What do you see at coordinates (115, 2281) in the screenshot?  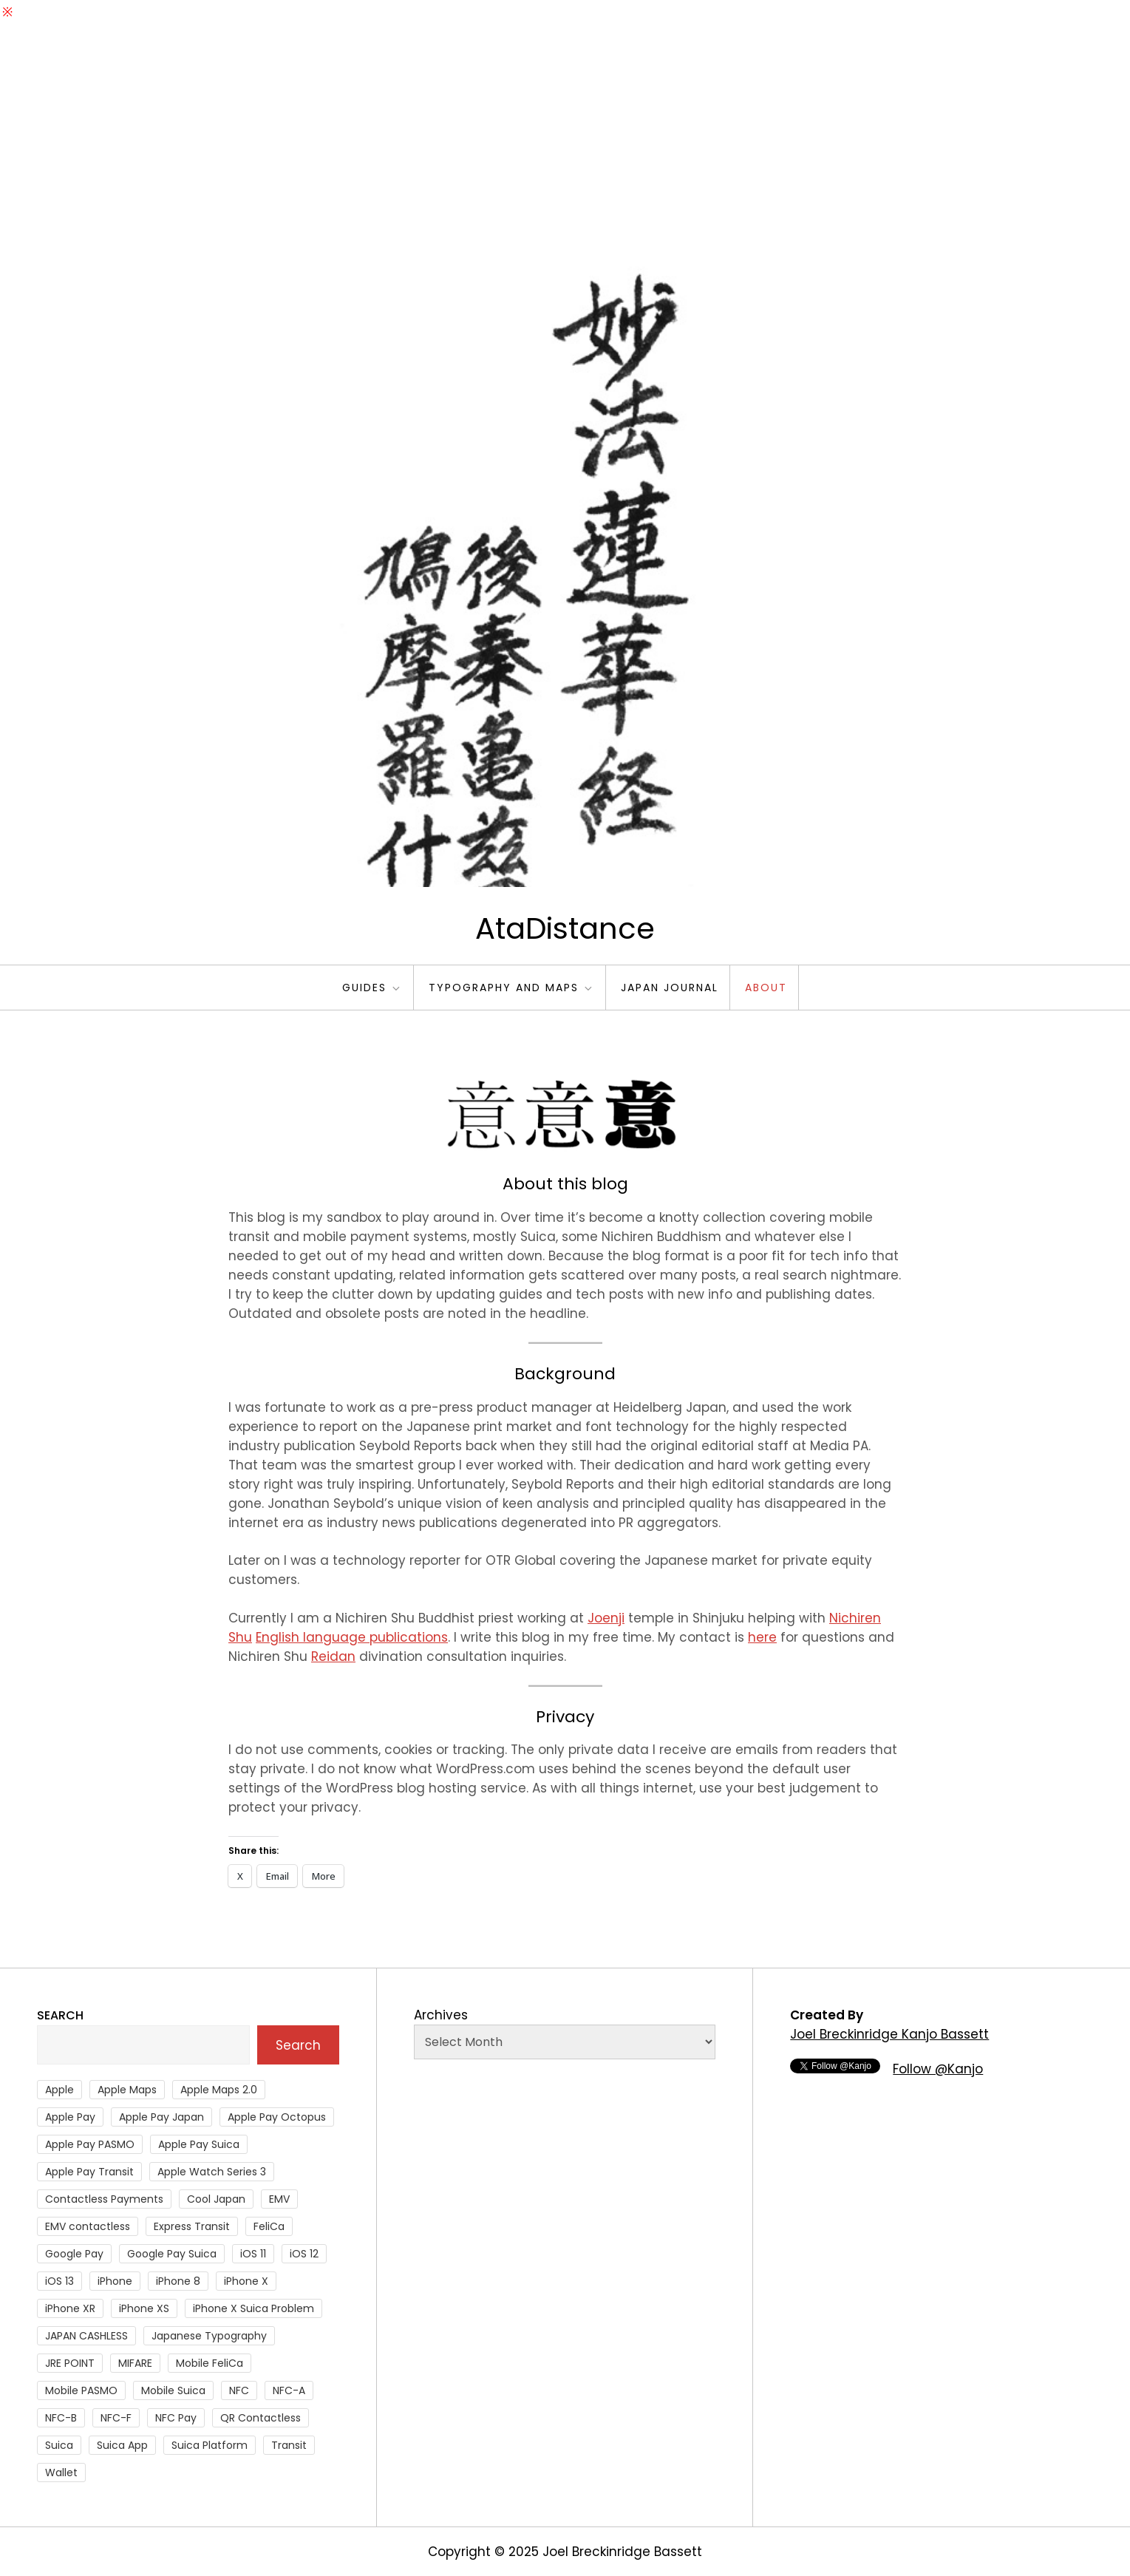 I see `iPhone [iPhone (36 items)]` at bounding box center [115, 2281].